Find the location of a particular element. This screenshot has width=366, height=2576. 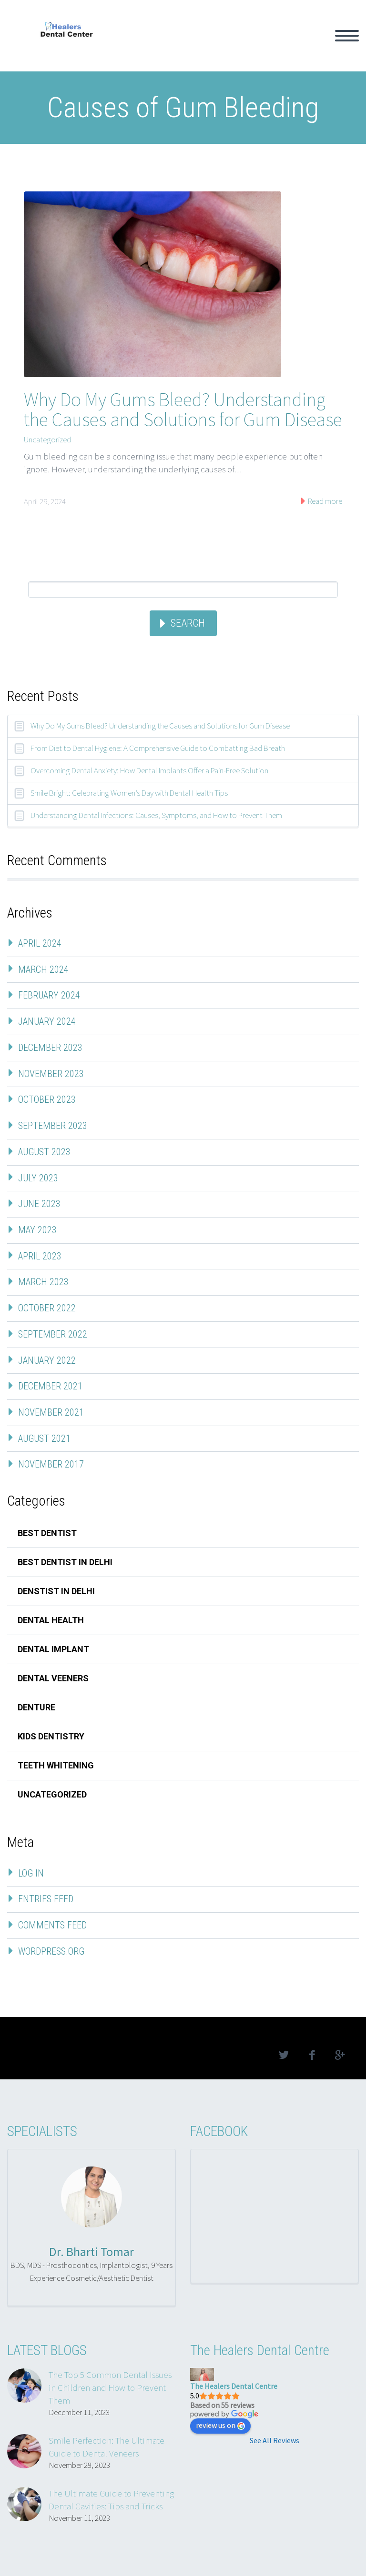

denstist in delhi is located at coordinates (56, 1591).